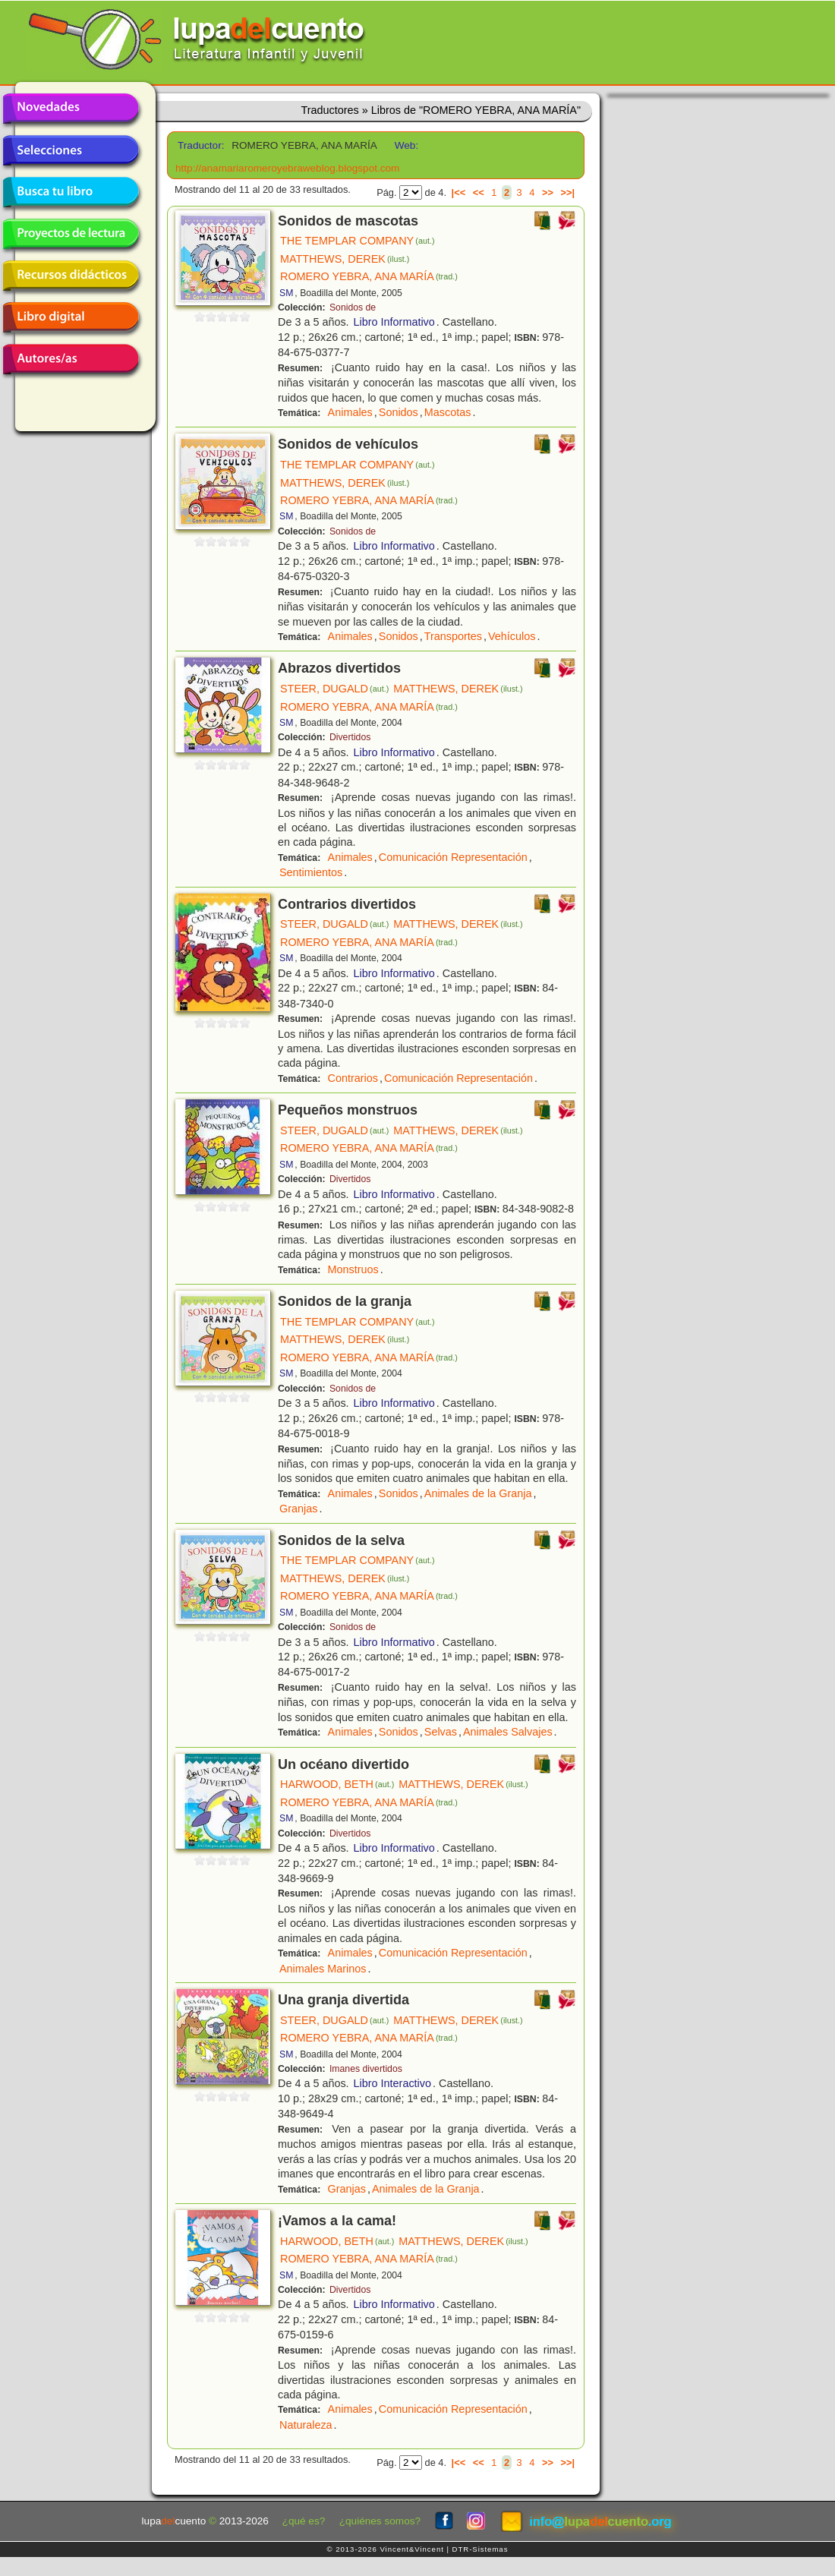 This screenshot has width=835, height=2576. I want to click on Web:, so click(406, 145).